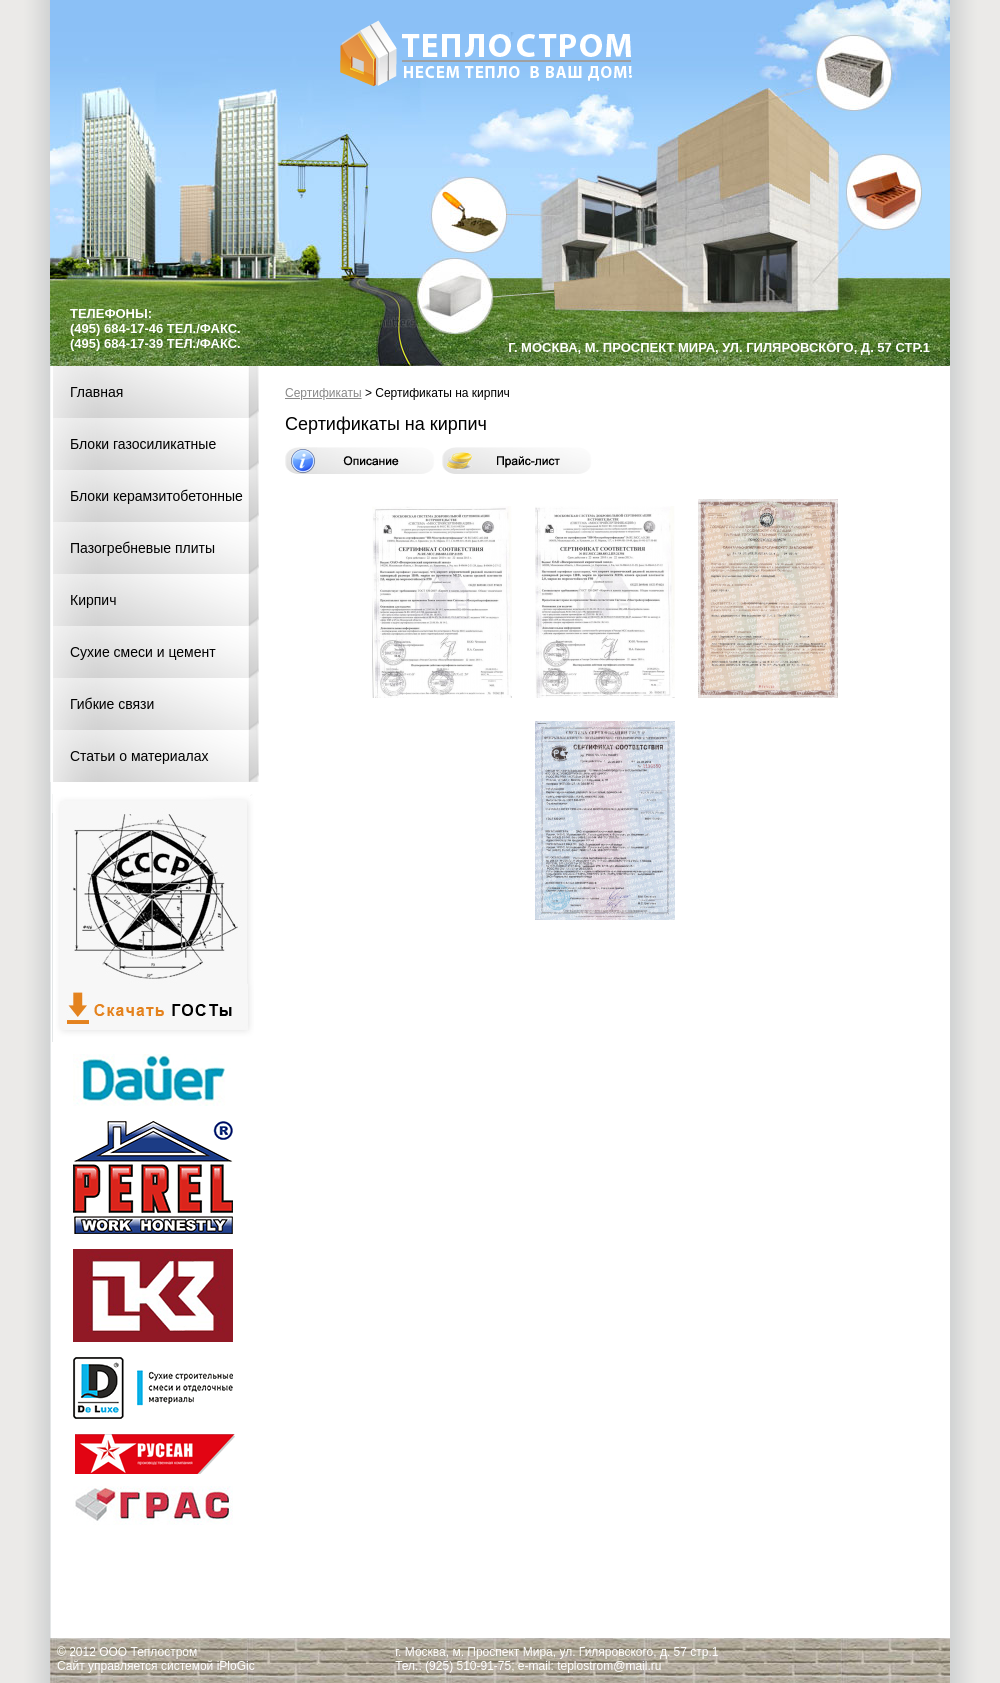 The width and height of the screenshot is (1000, 1683). What do you see at coordinates (236, 1666) in the screenshot?
I see `iPloGic` at bounding box center [236, 1666].